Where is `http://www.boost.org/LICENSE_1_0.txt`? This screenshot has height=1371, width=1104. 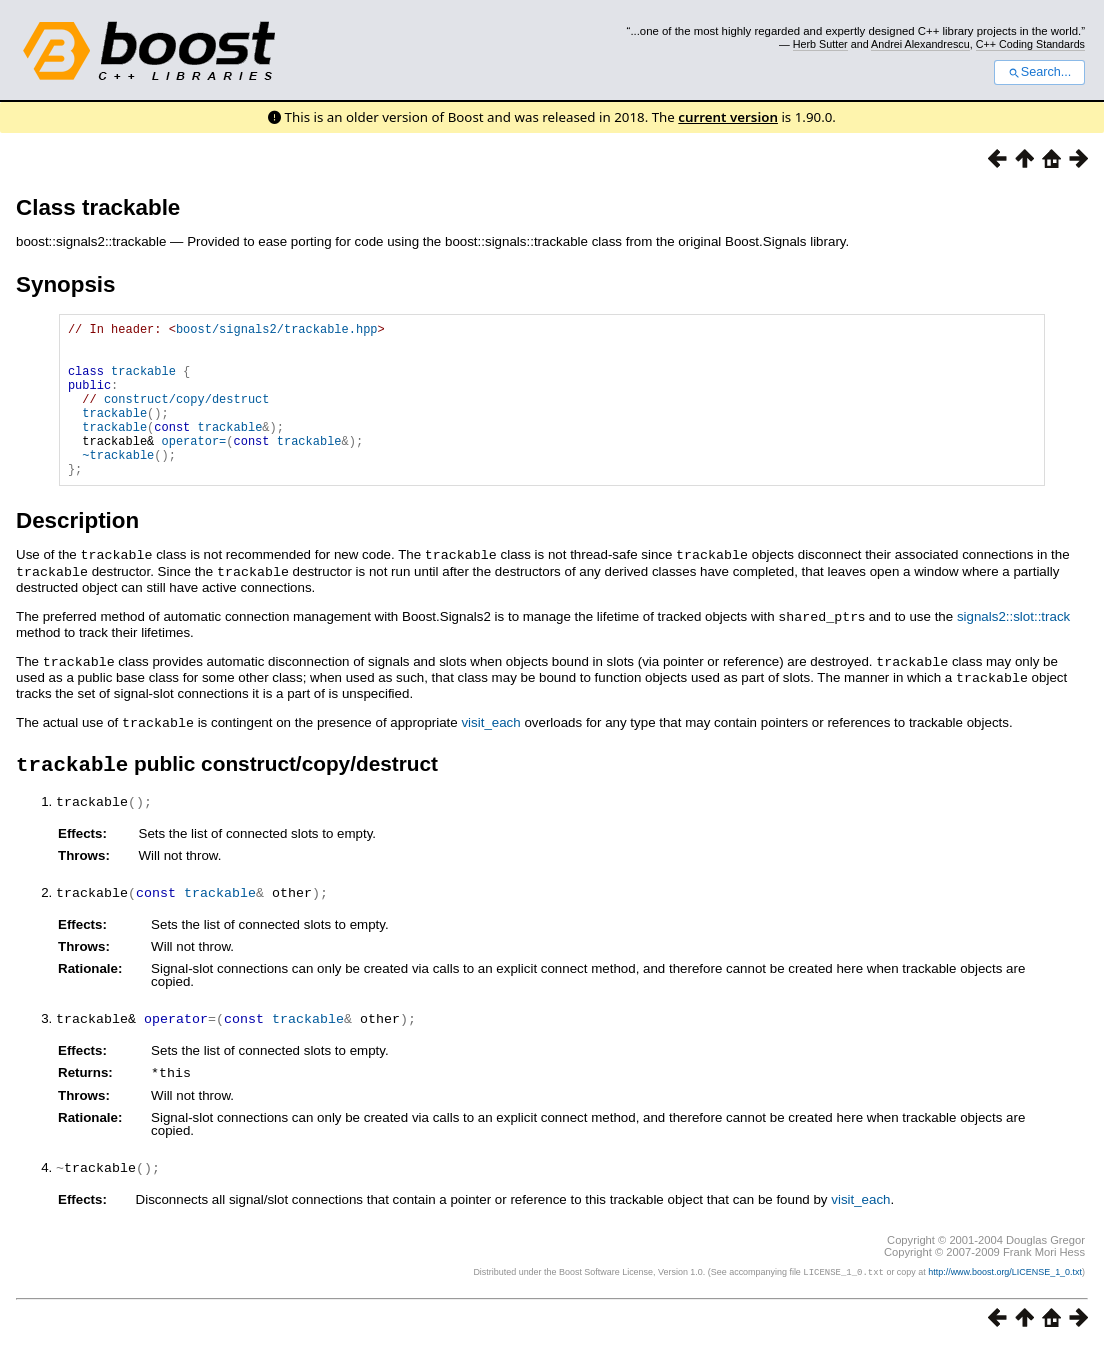 http://www.boost.org/LICENSE_1_0.txt is located at coordinates (1005, 1297).